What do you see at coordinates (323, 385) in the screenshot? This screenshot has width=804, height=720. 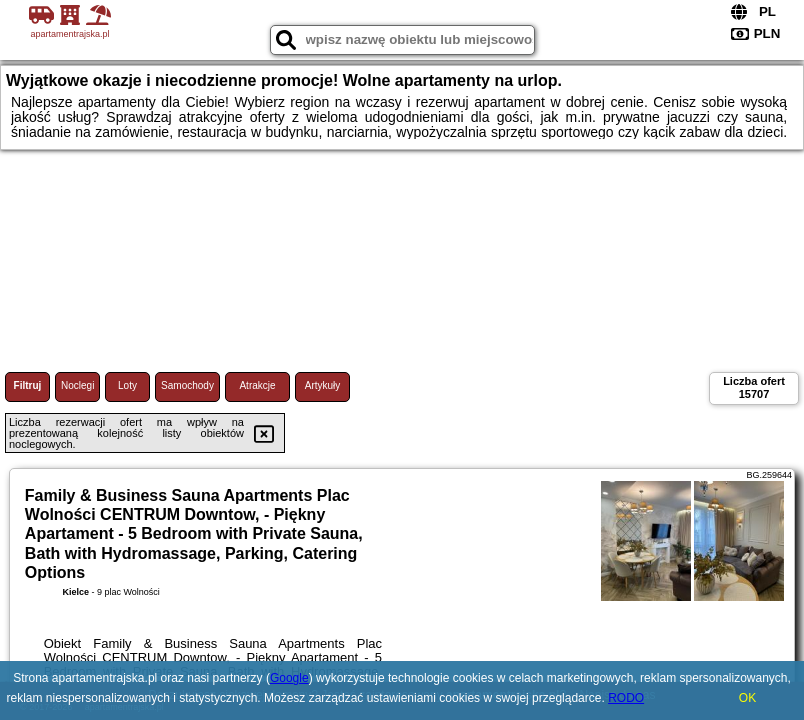 I see `Artykuły` at bounding box center [323, 385].